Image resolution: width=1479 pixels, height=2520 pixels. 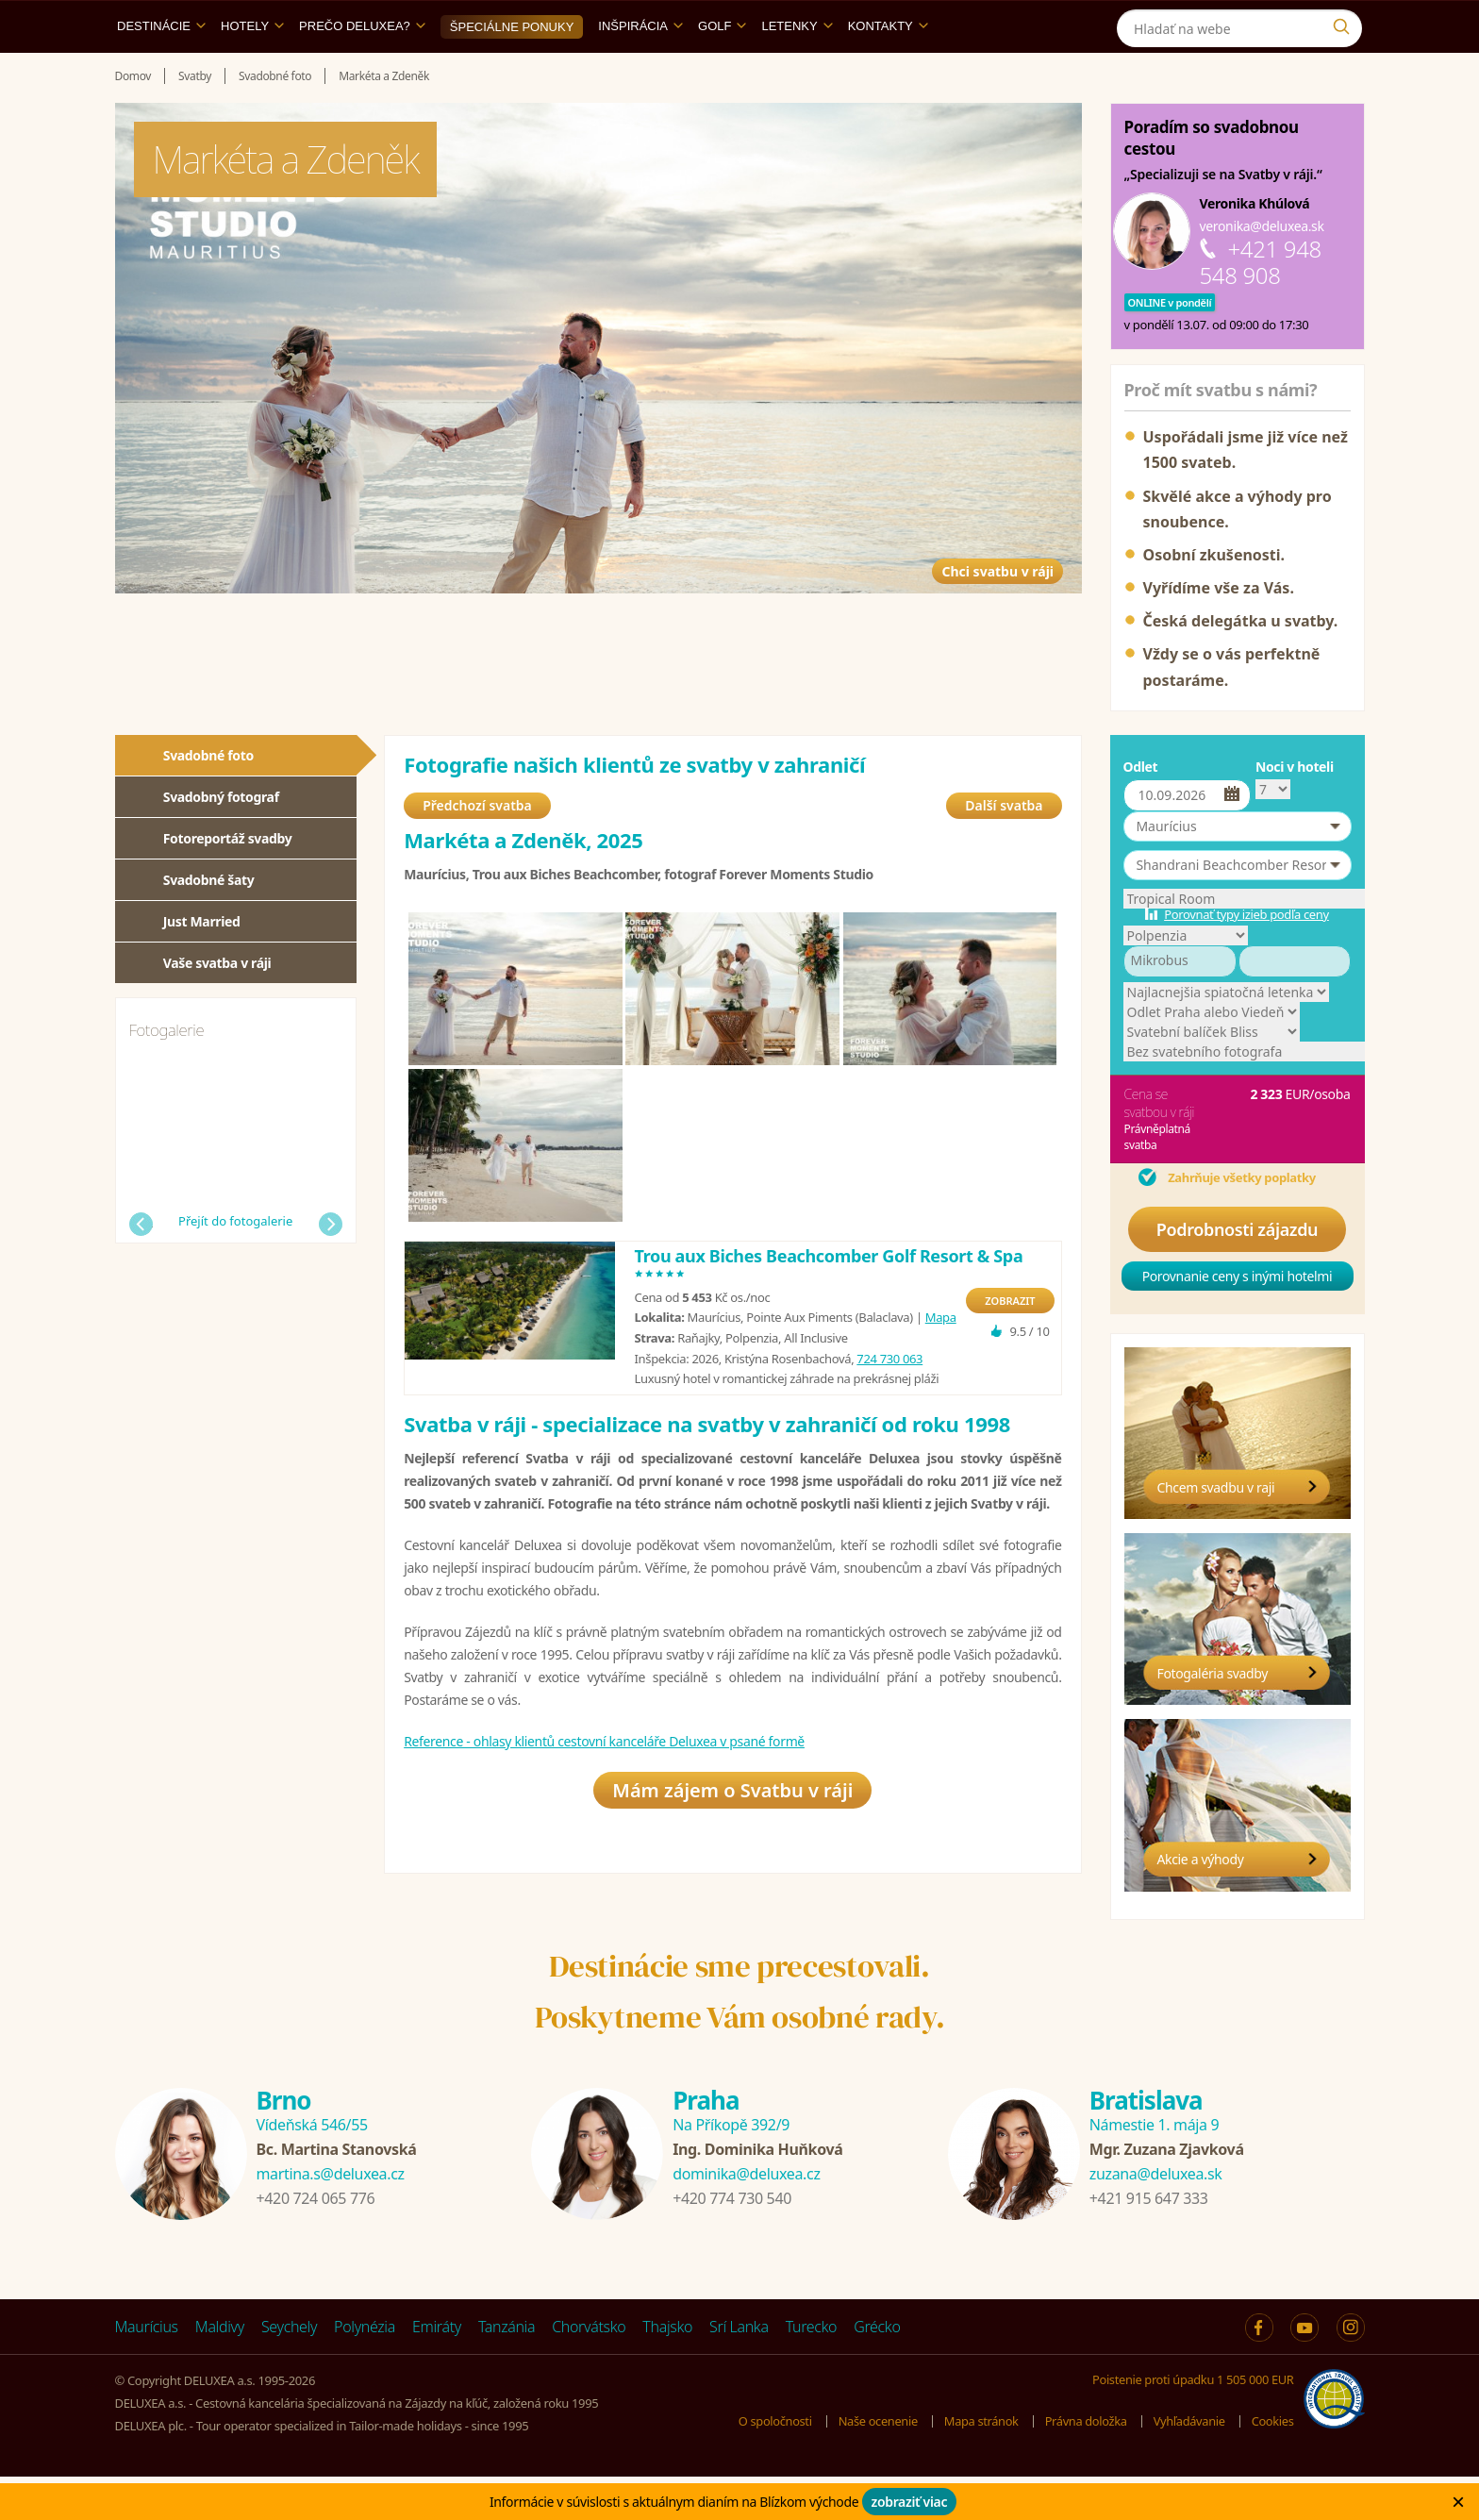 I want to click on Vyhľadávanie, so click(x=1188, y=2464).